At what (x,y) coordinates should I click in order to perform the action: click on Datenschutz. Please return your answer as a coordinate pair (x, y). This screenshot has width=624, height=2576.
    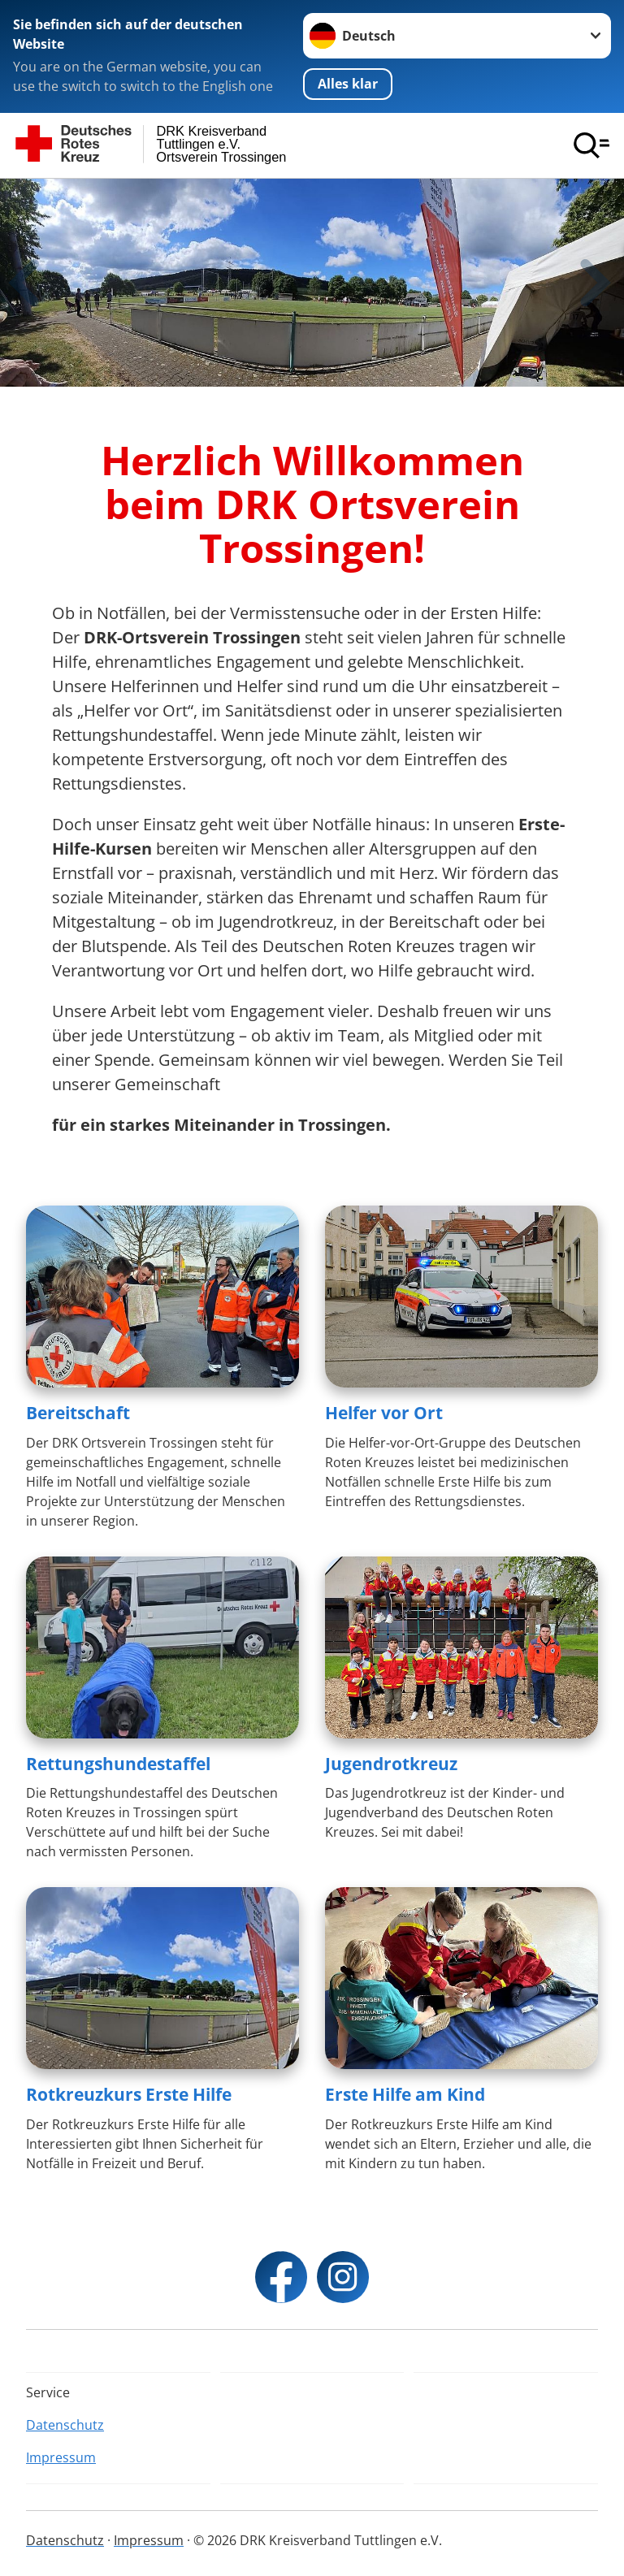
    Looking at the image, I should click on (65, 2425).